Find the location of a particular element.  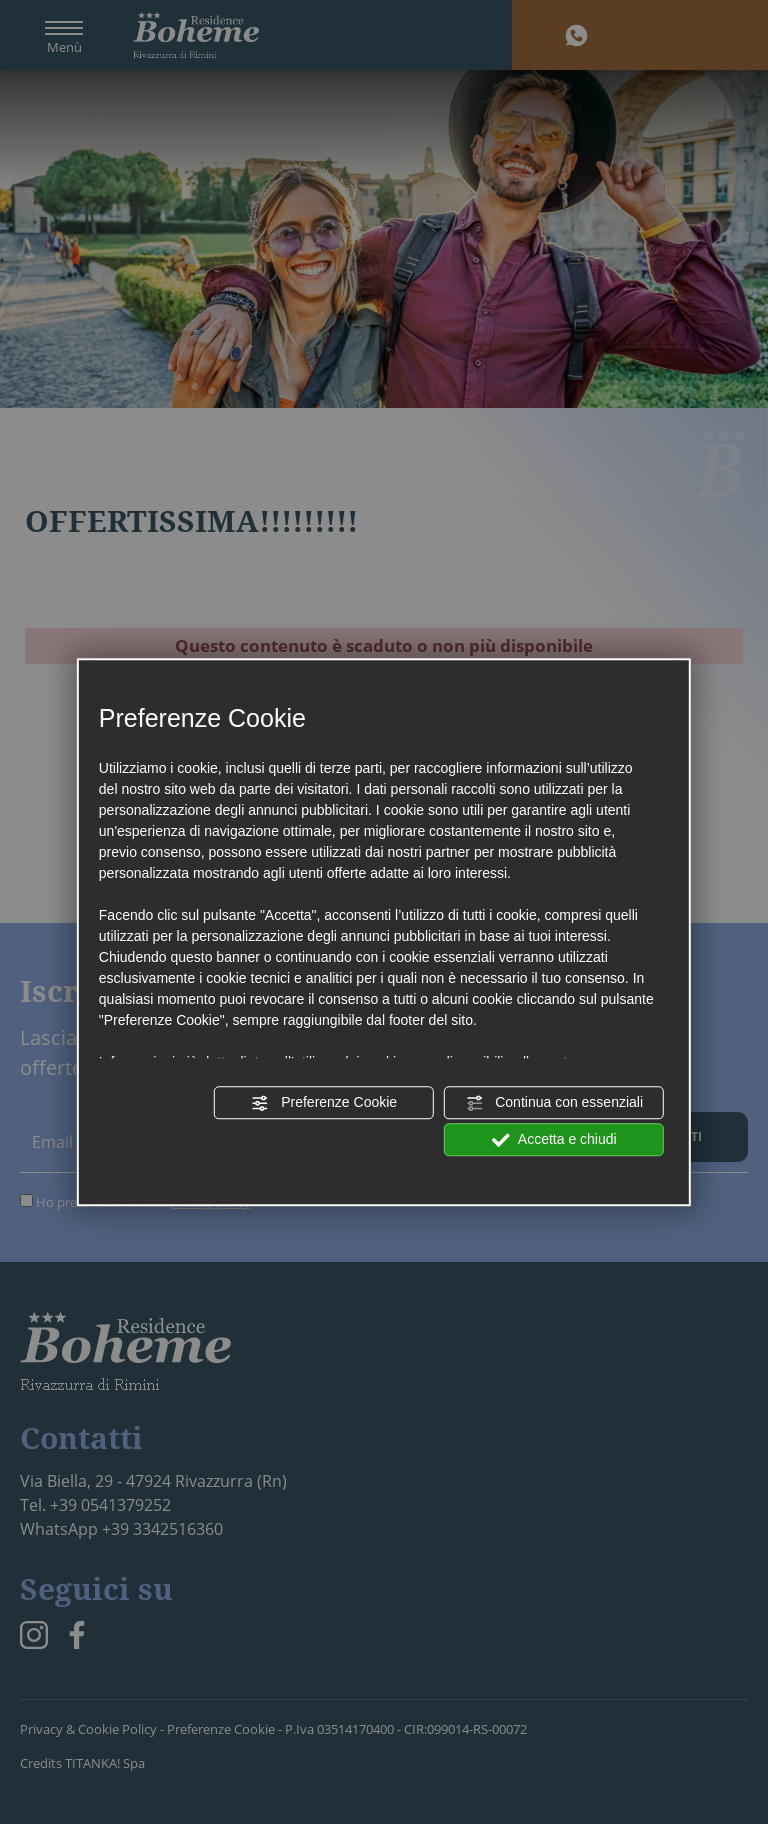

Accetta e chiudi is located at coordinates (554, 1140).